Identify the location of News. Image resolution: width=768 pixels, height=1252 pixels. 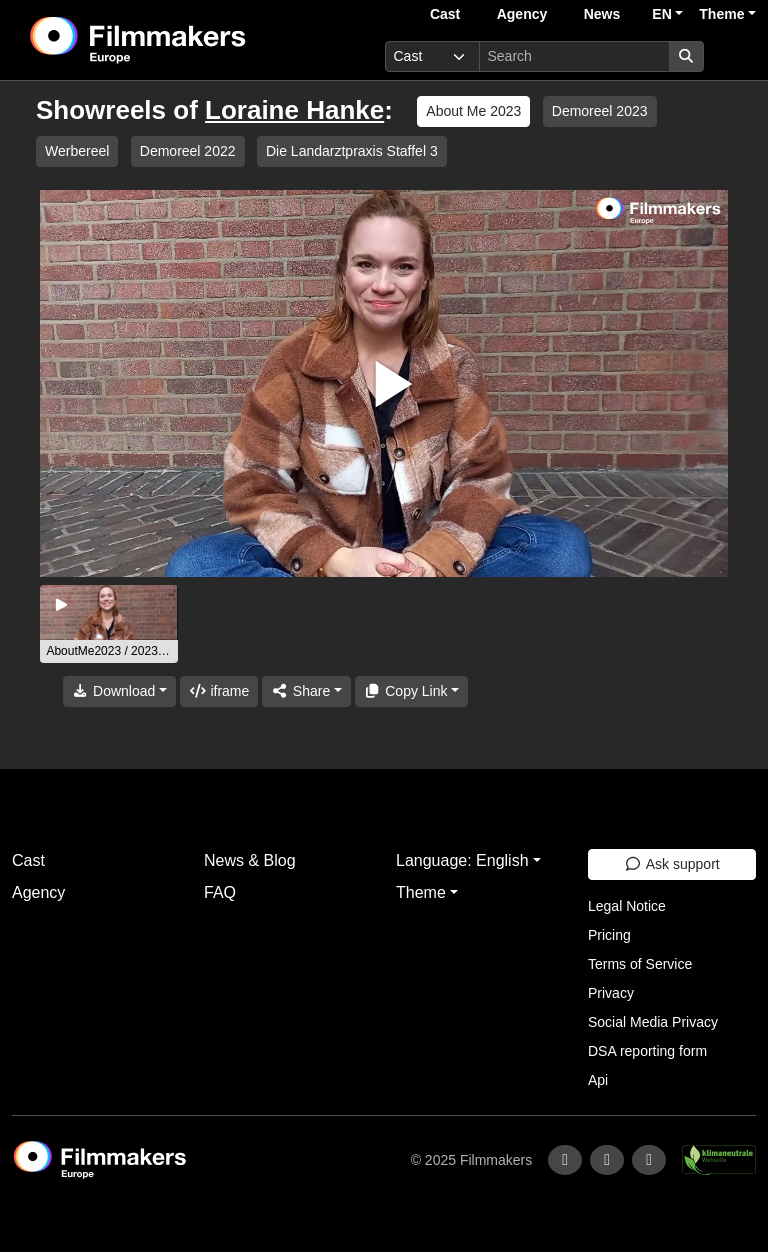
(602, 14).